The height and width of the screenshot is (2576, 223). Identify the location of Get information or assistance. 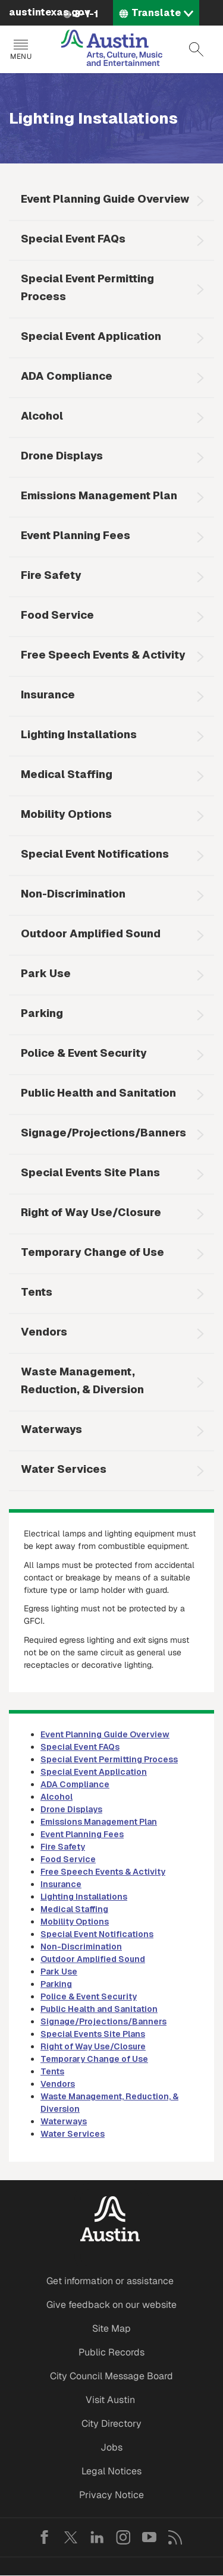
(110, 2281).